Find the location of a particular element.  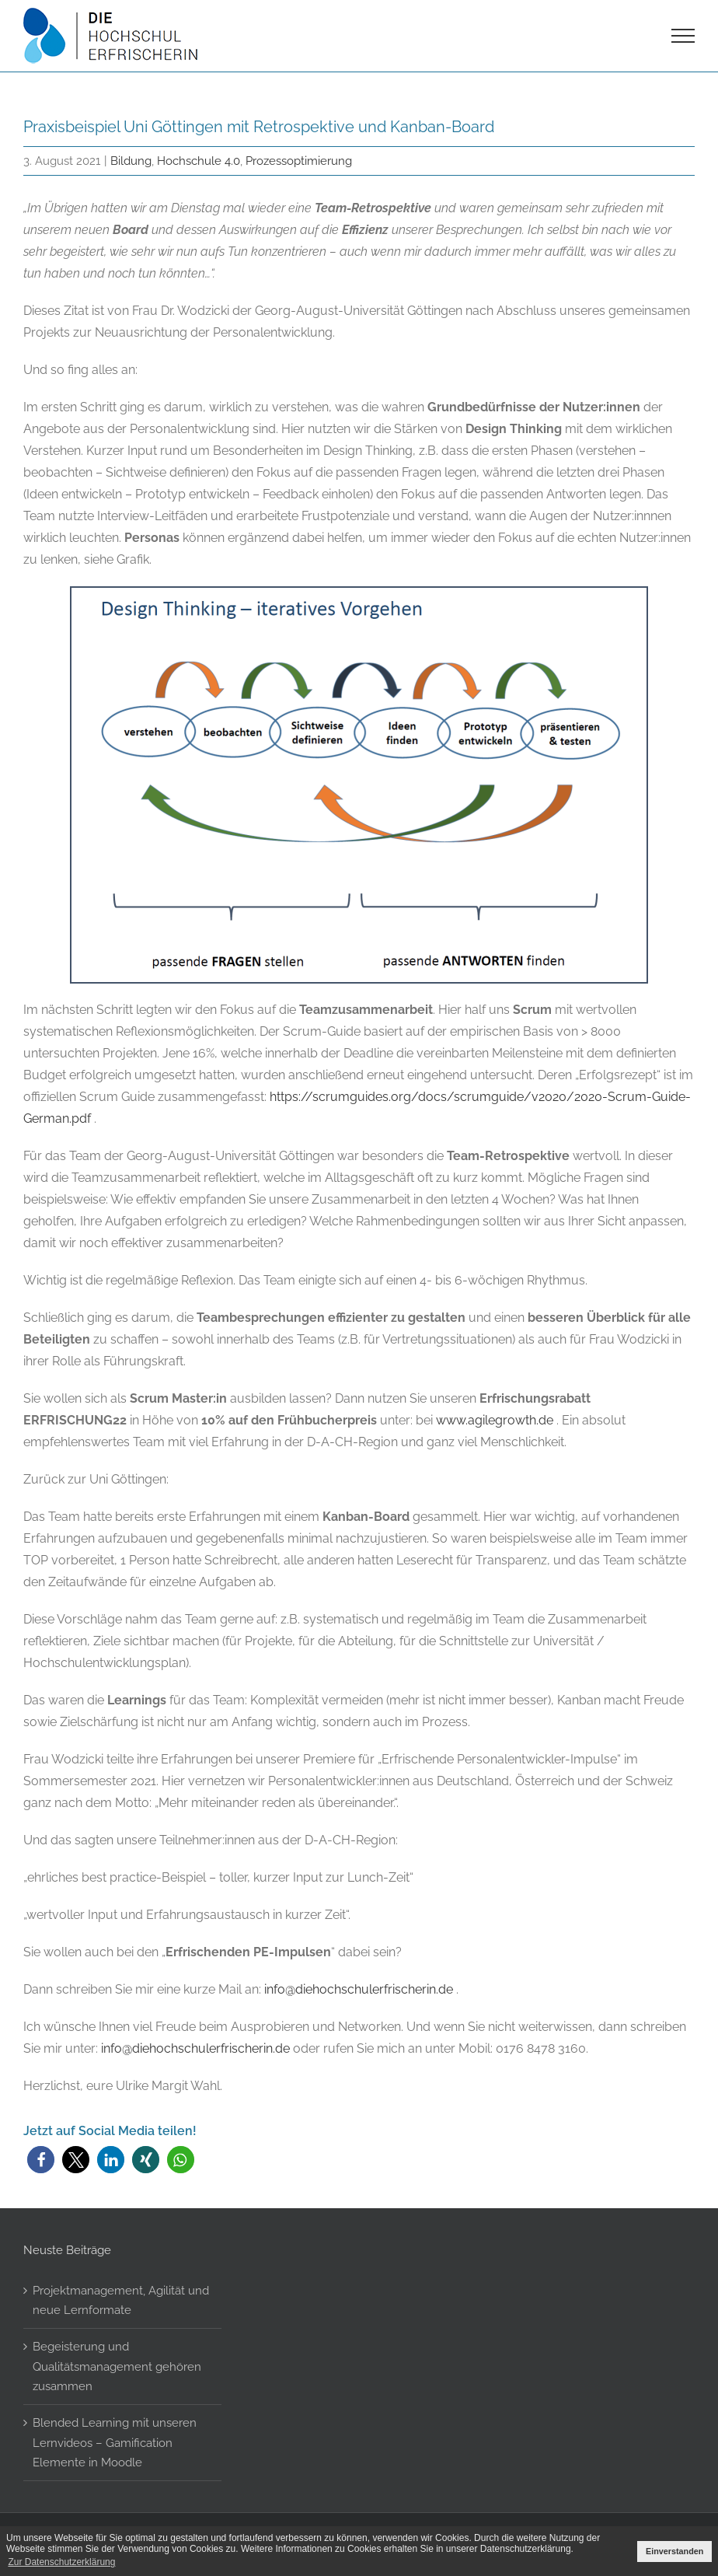

Bildung is located at coordinates (131, 160).